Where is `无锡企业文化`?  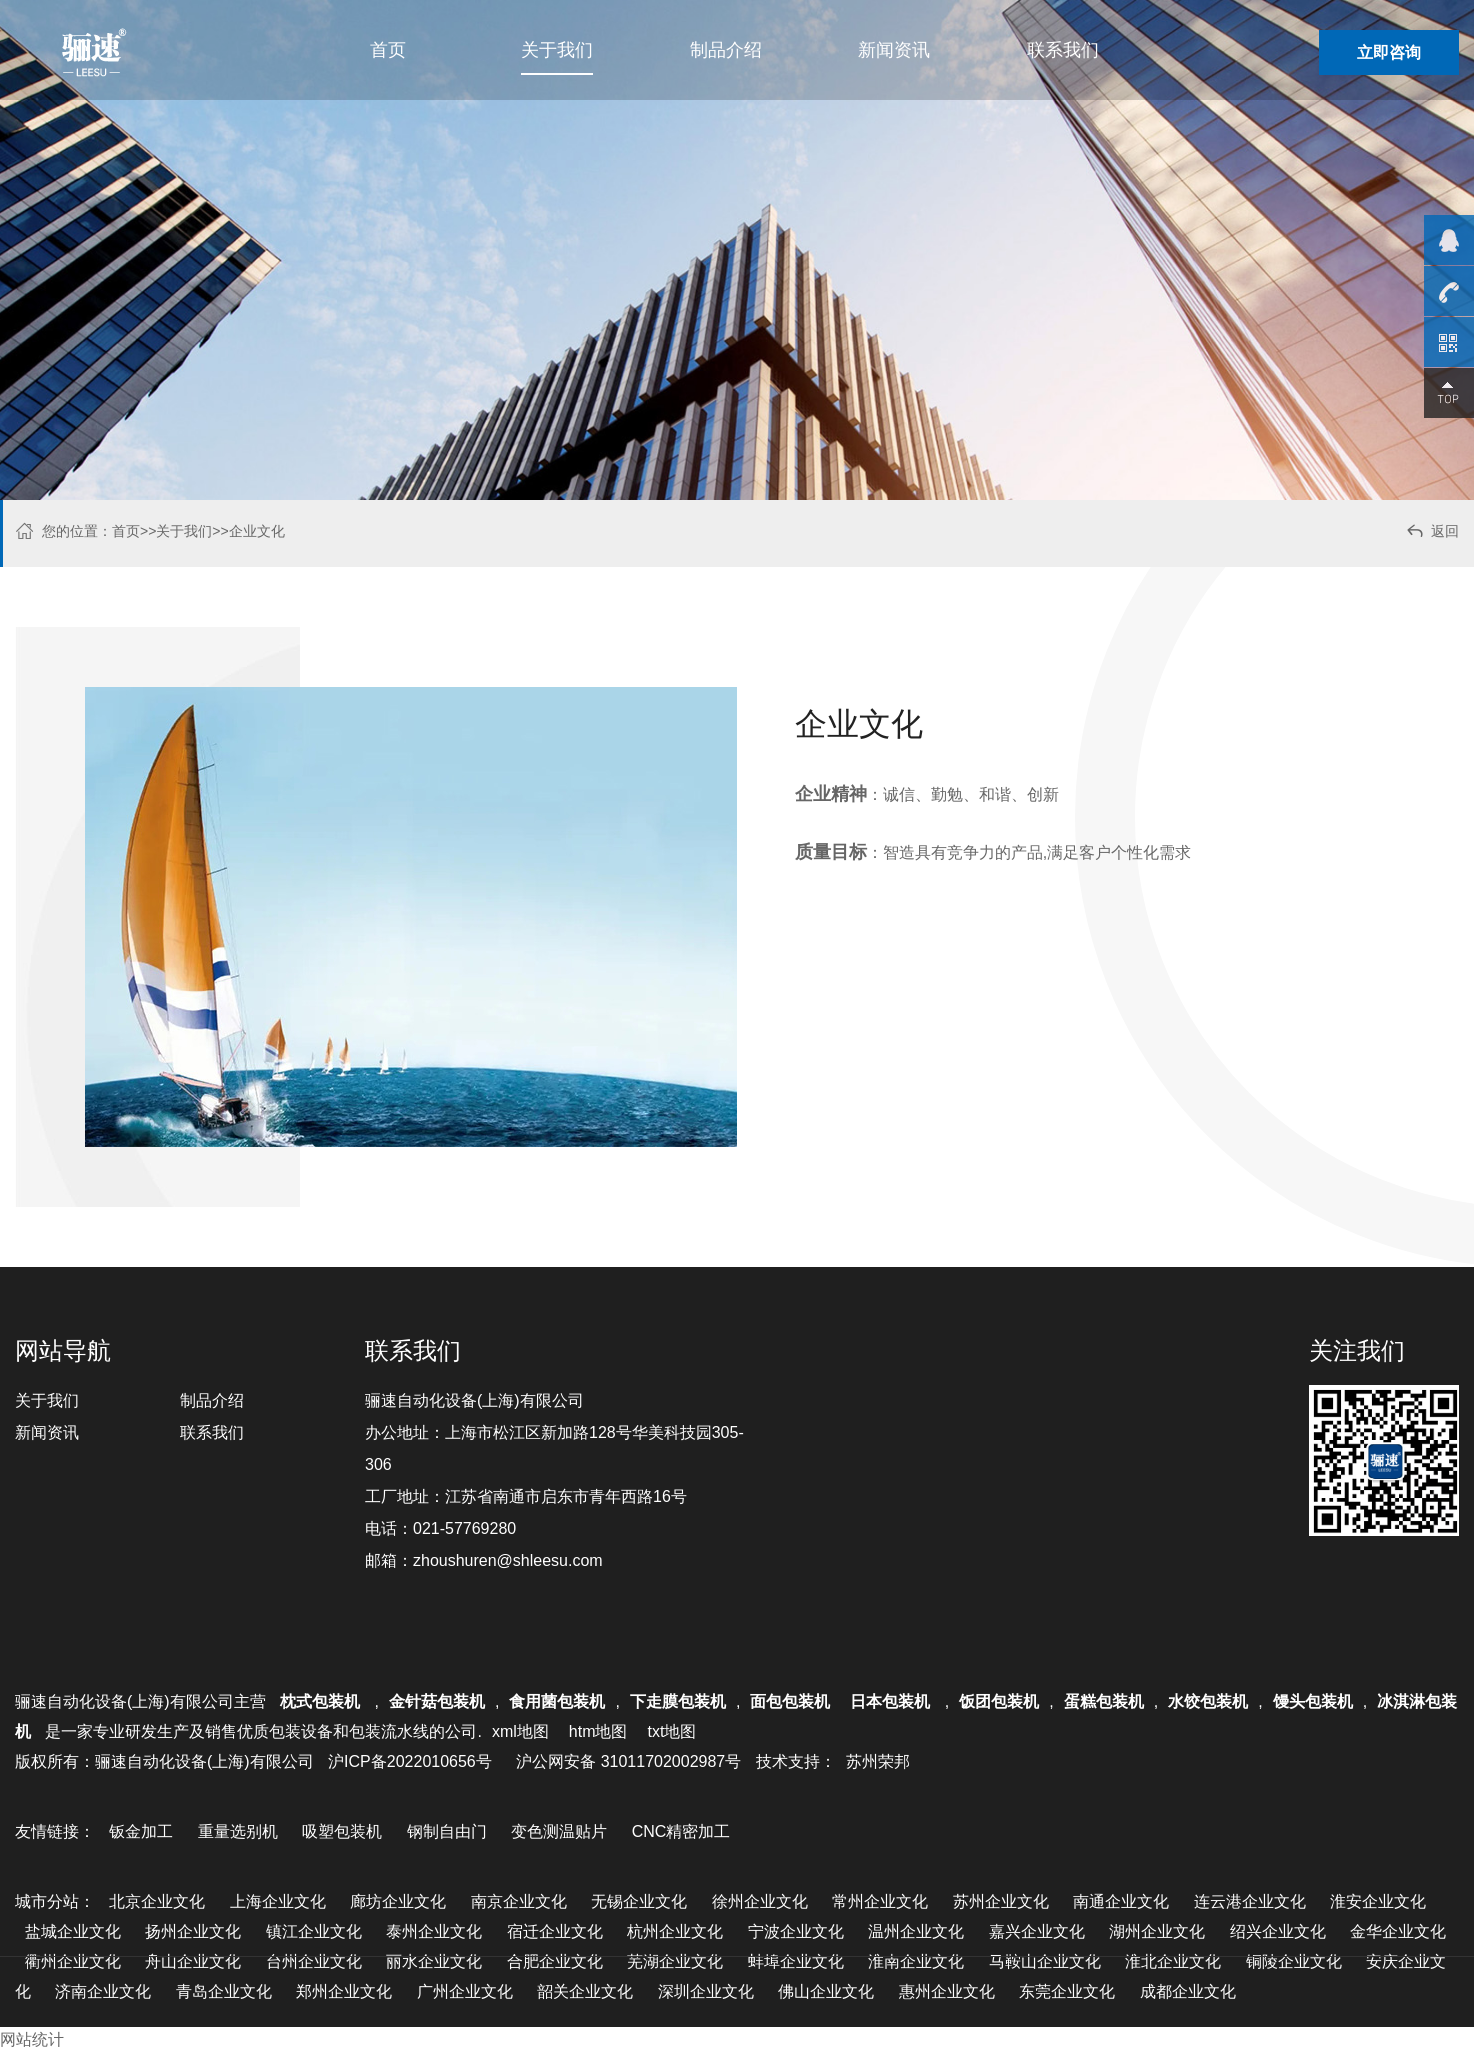
无锡企业文化 is located at coordinates (639, 1901).